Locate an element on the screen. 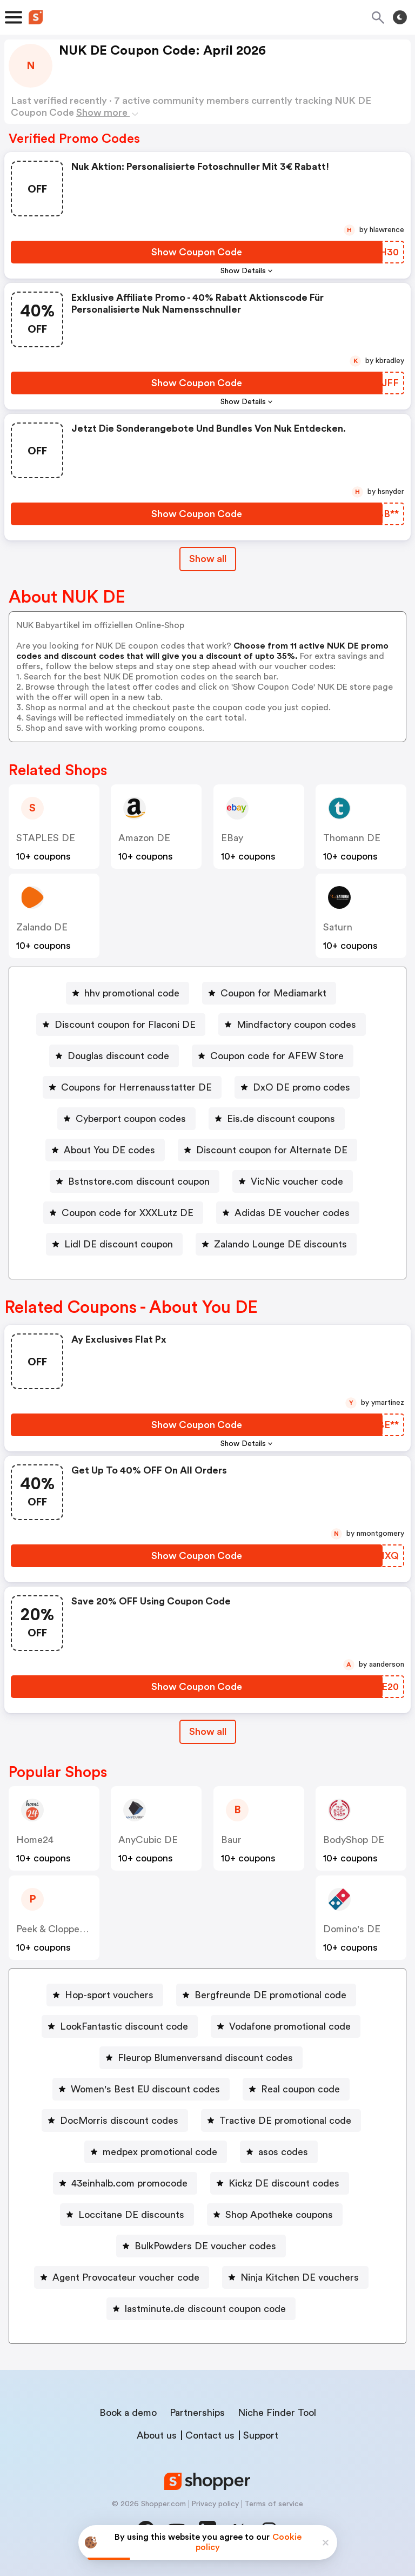 The width and height of the screenshot is (415, 2576). hhv promotional code is located at coordinates (131, 993).